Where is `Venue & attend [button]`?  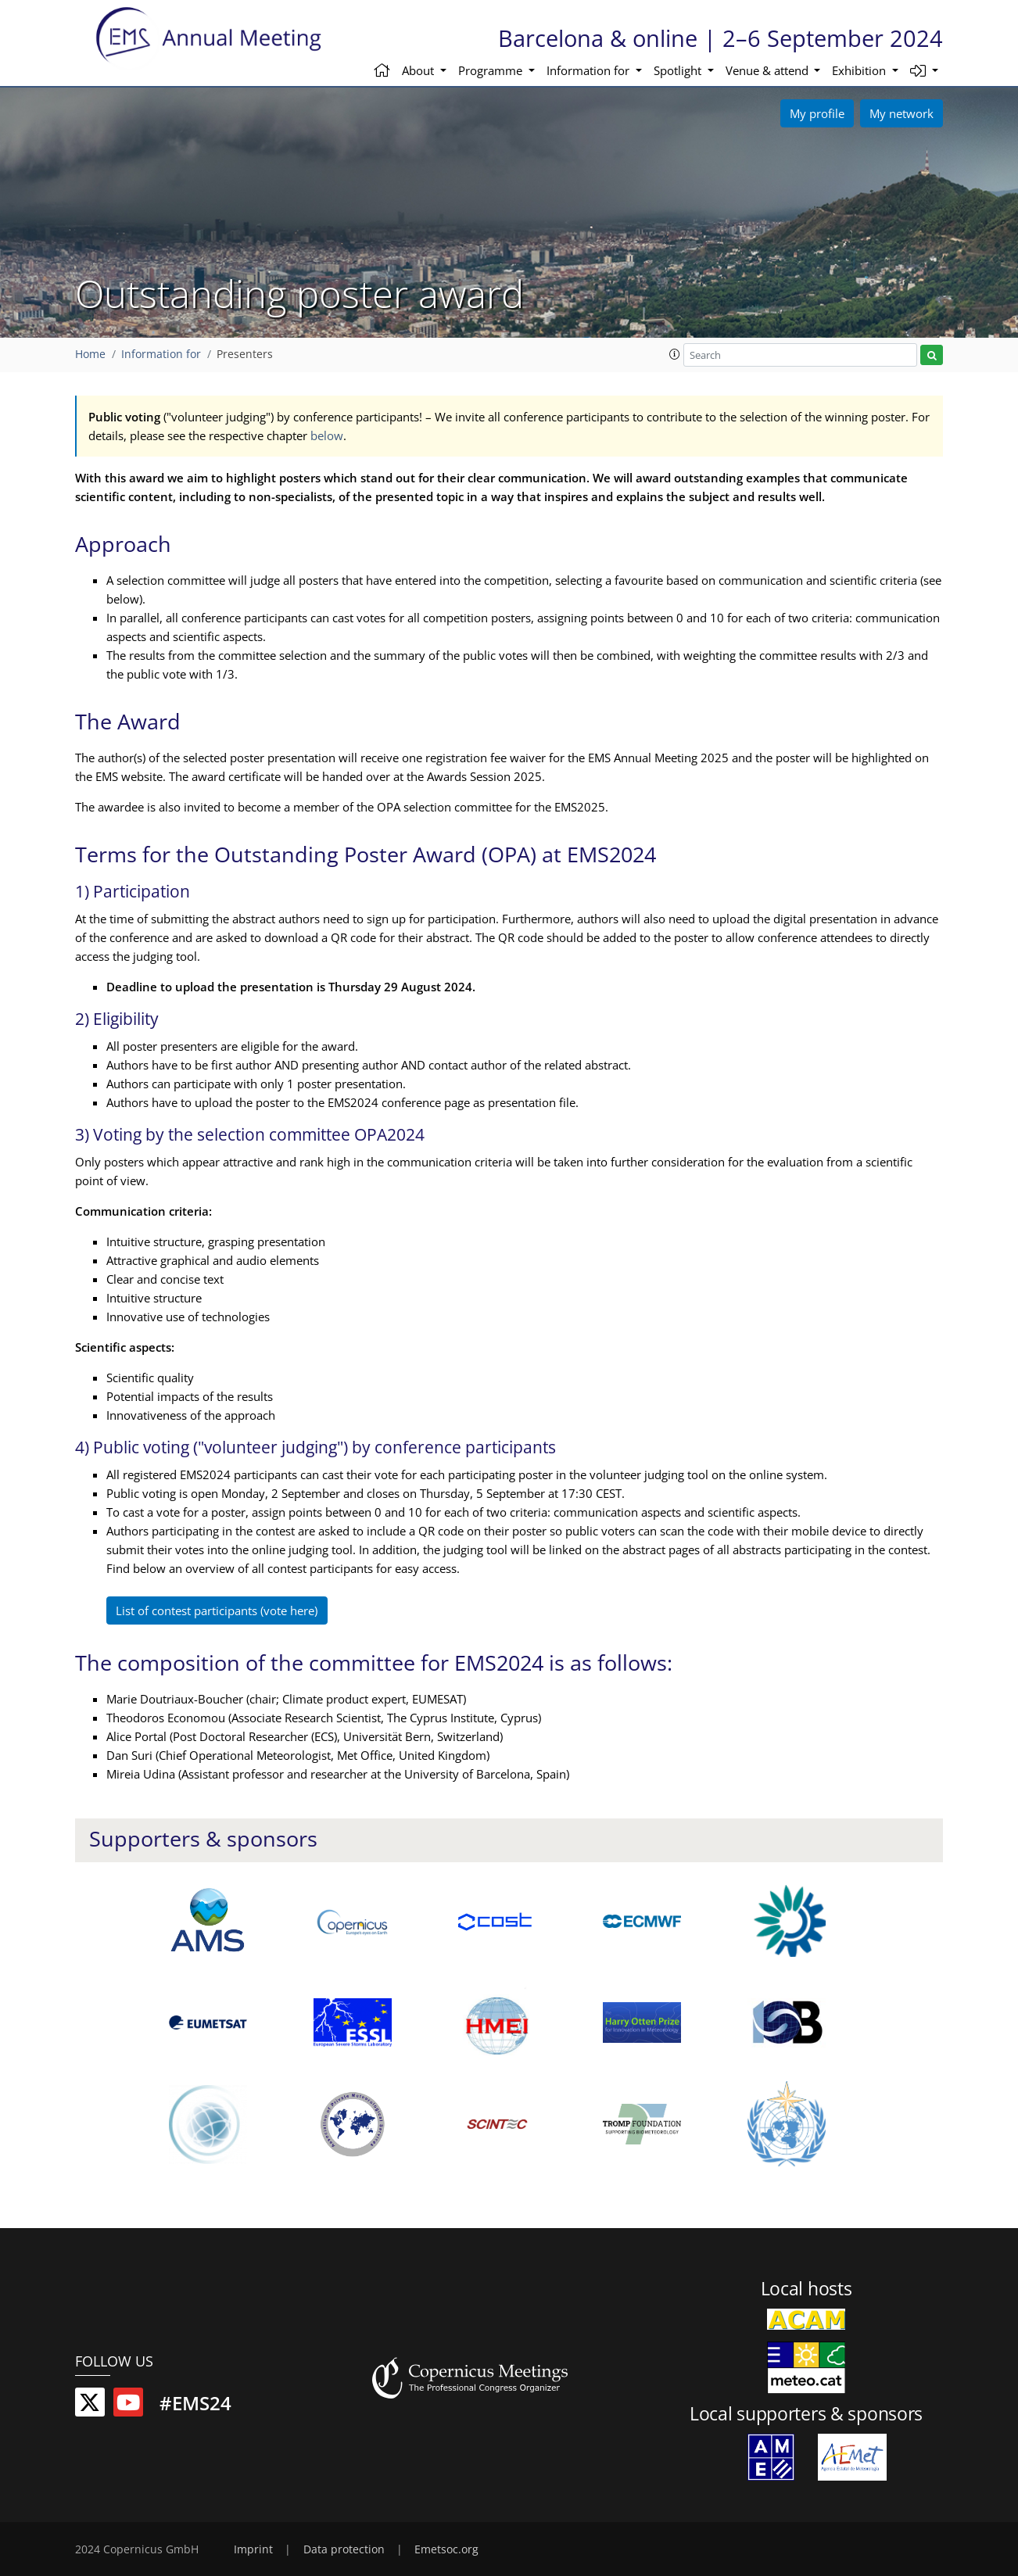
Venue & attend [button] is located at coordinates (769, 70).